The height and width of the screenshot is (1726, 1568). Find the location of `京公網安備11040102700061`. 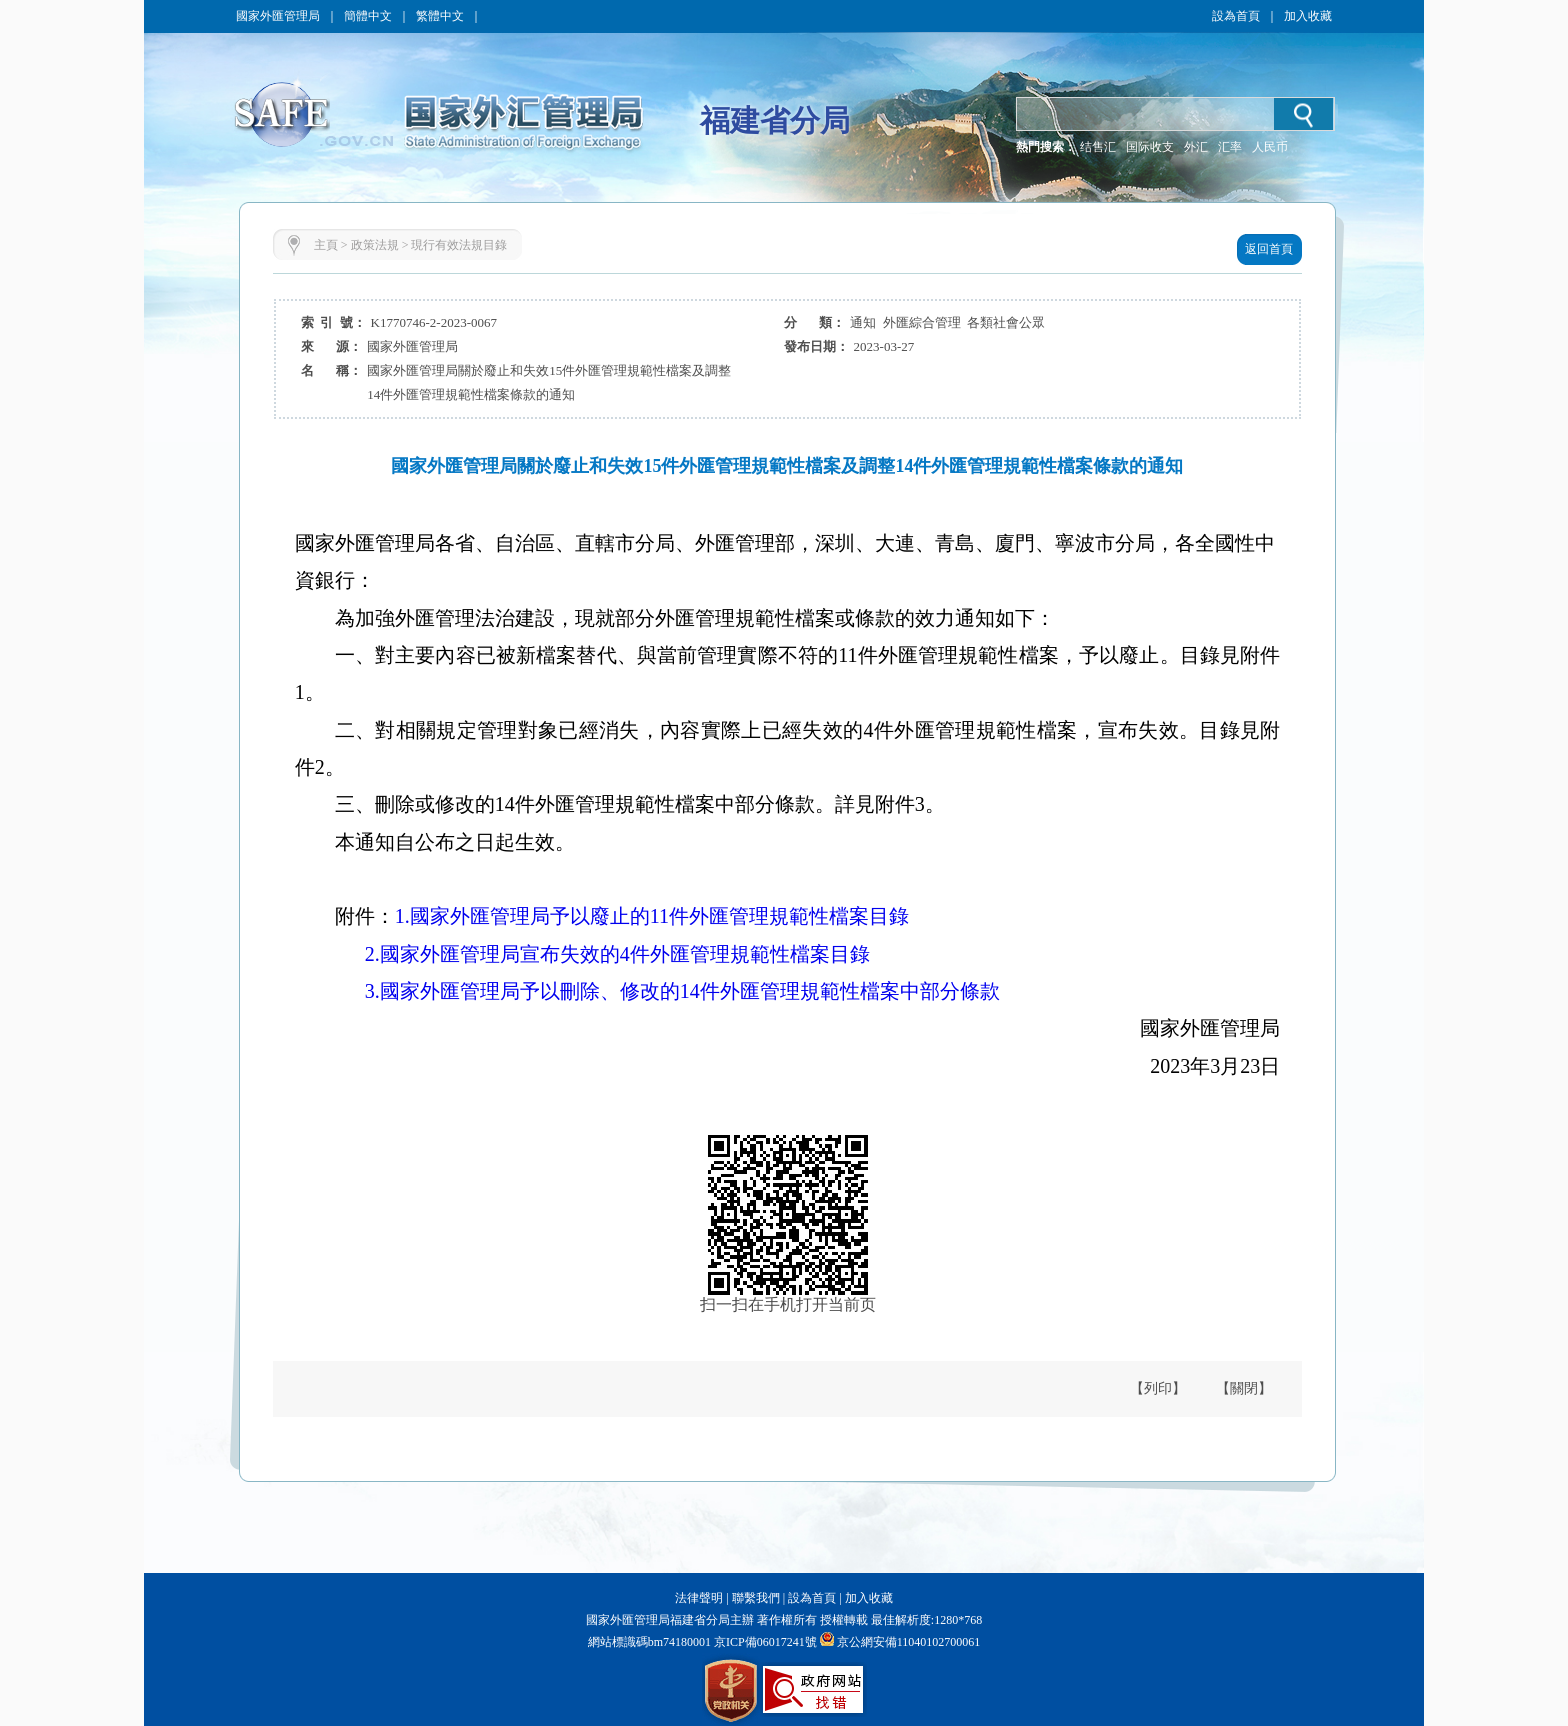

京公網安備11040102700061 is located at coordinates (909, 1642).